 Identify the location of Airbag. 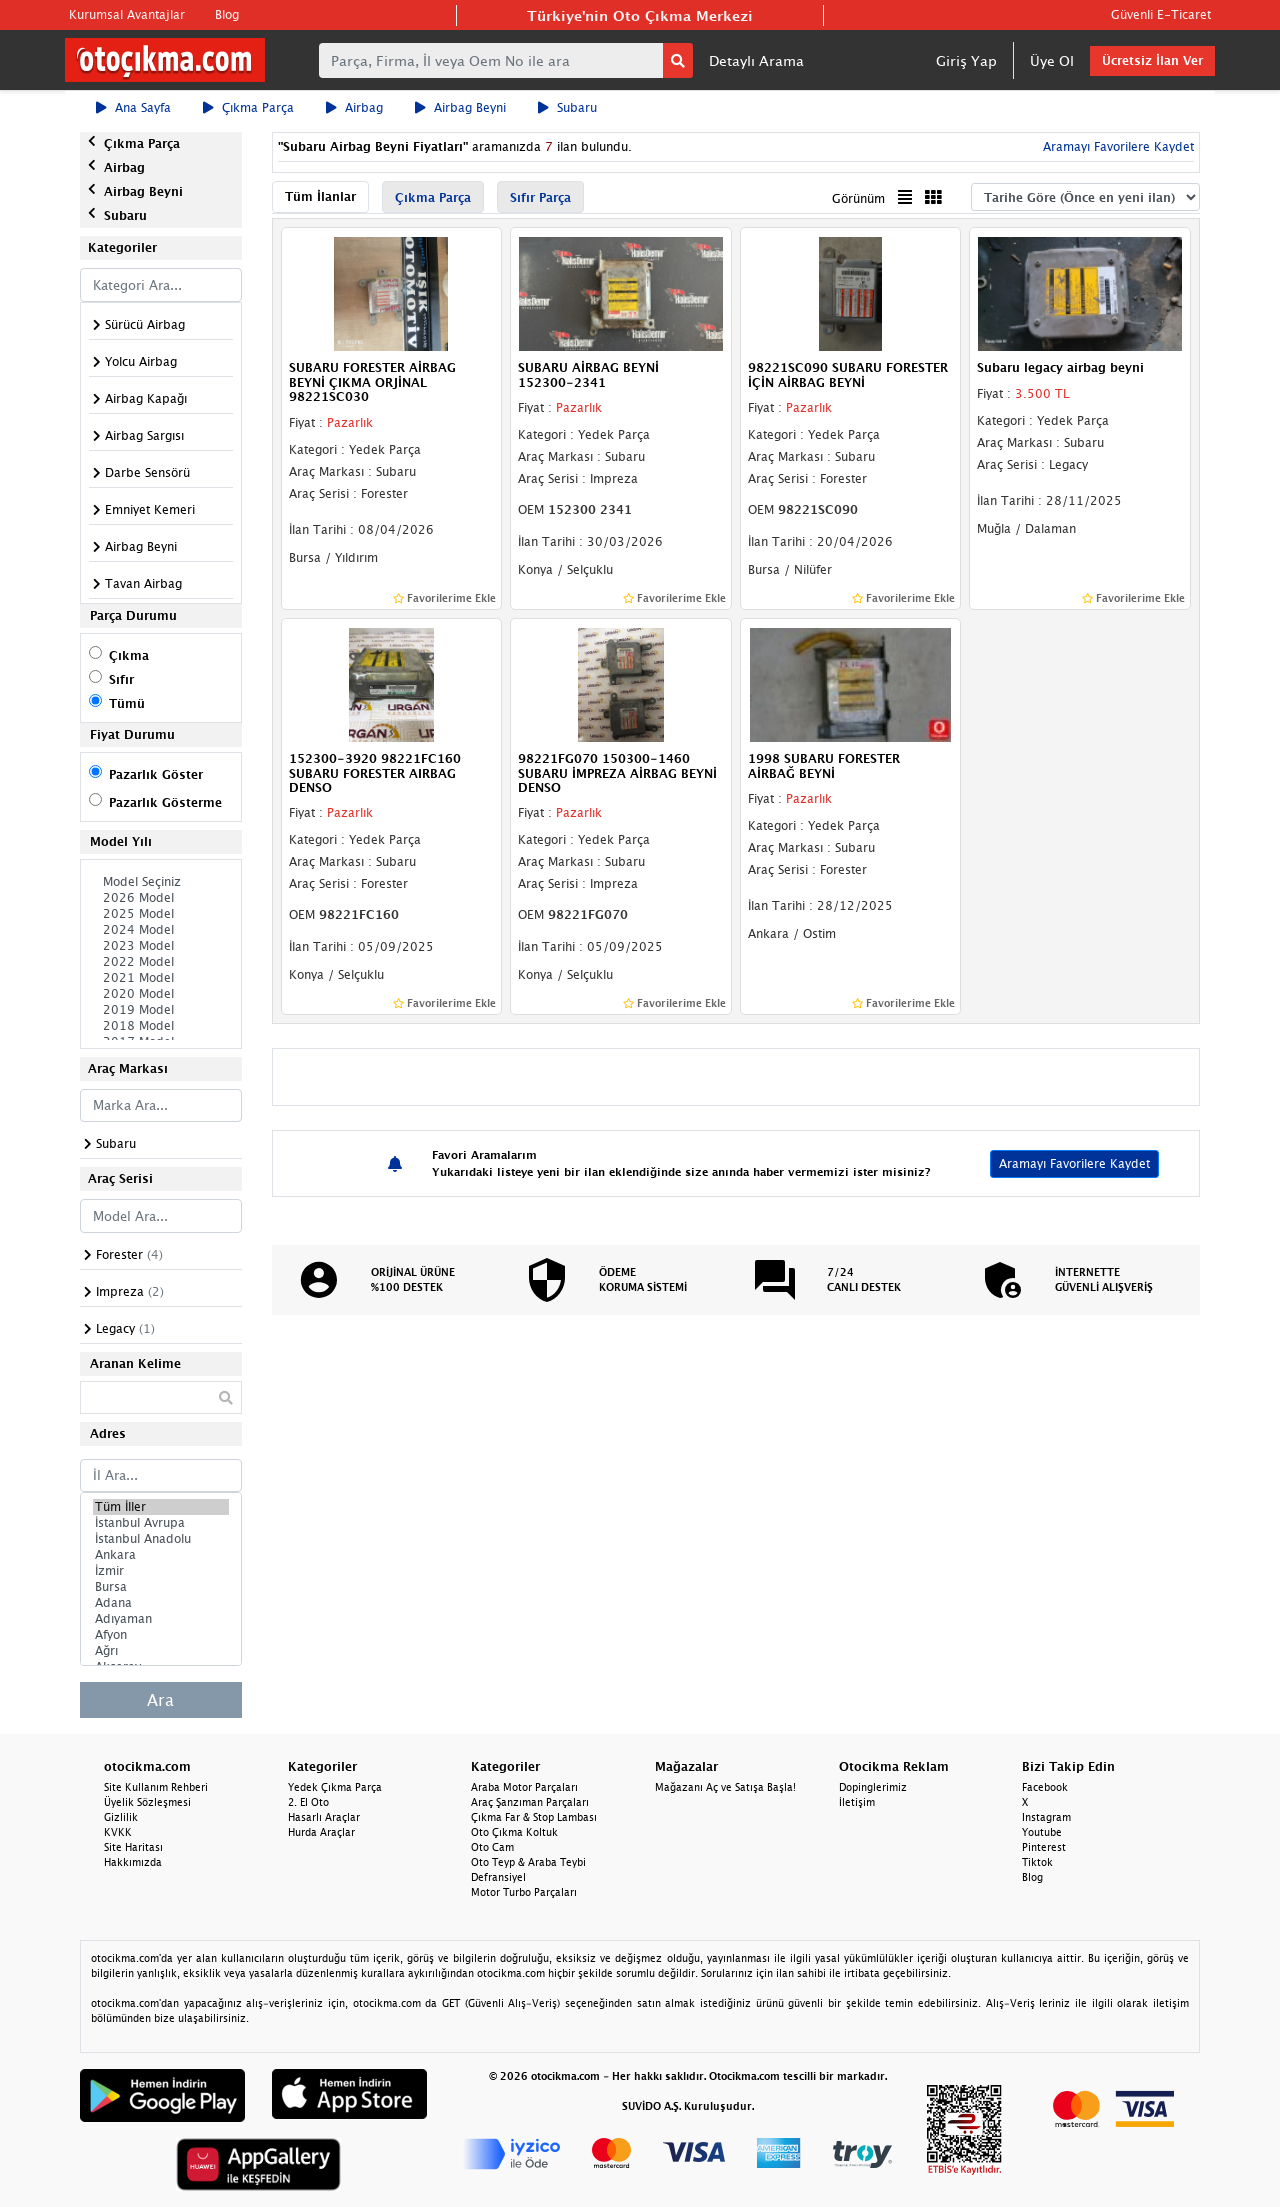
(354, 107).